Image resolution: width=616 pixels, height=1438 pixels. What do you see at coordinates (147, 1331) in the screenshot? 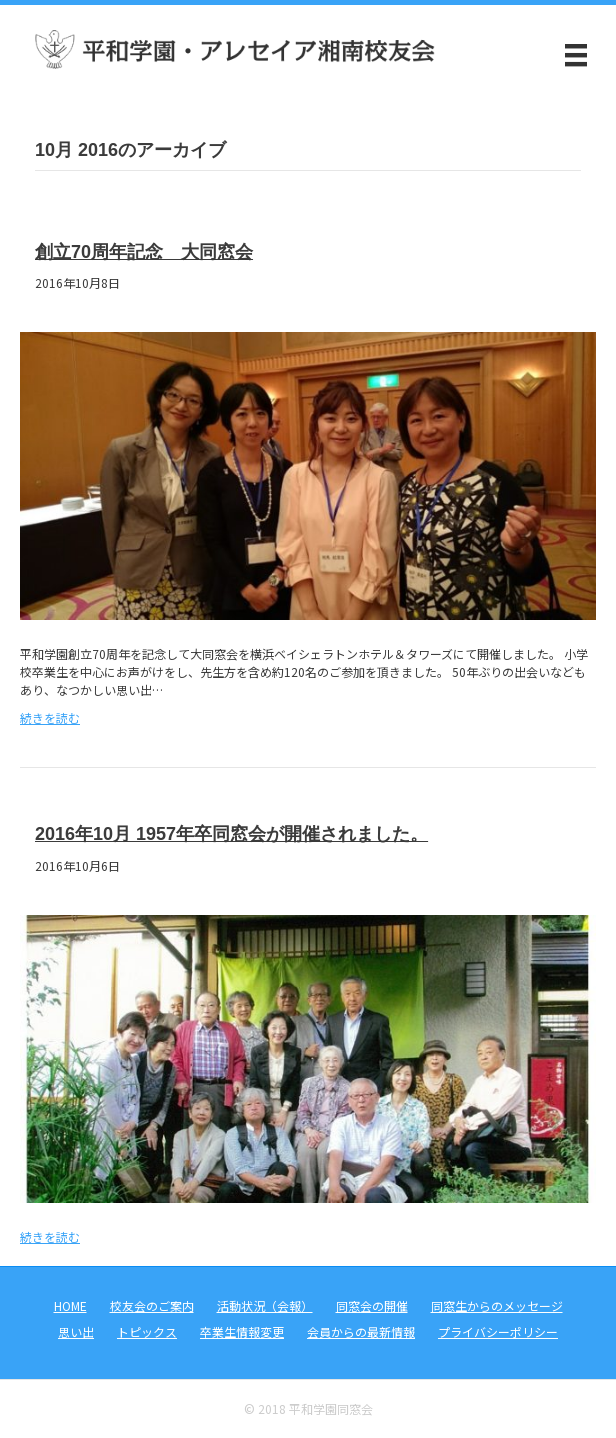
I see `トピックス` at bounding box center [147, 1331].